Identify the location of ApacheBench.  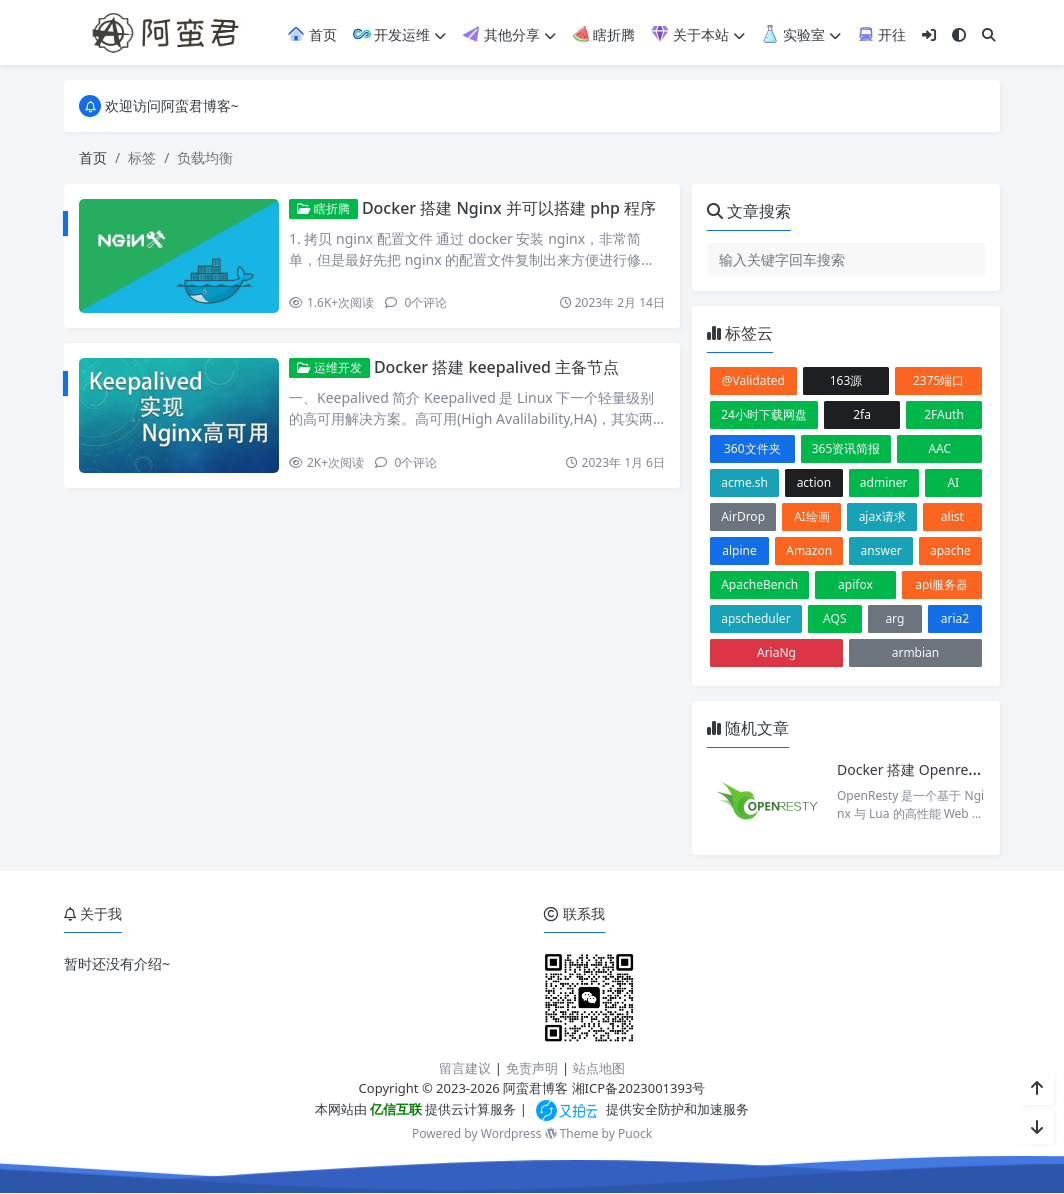
(759, 584).